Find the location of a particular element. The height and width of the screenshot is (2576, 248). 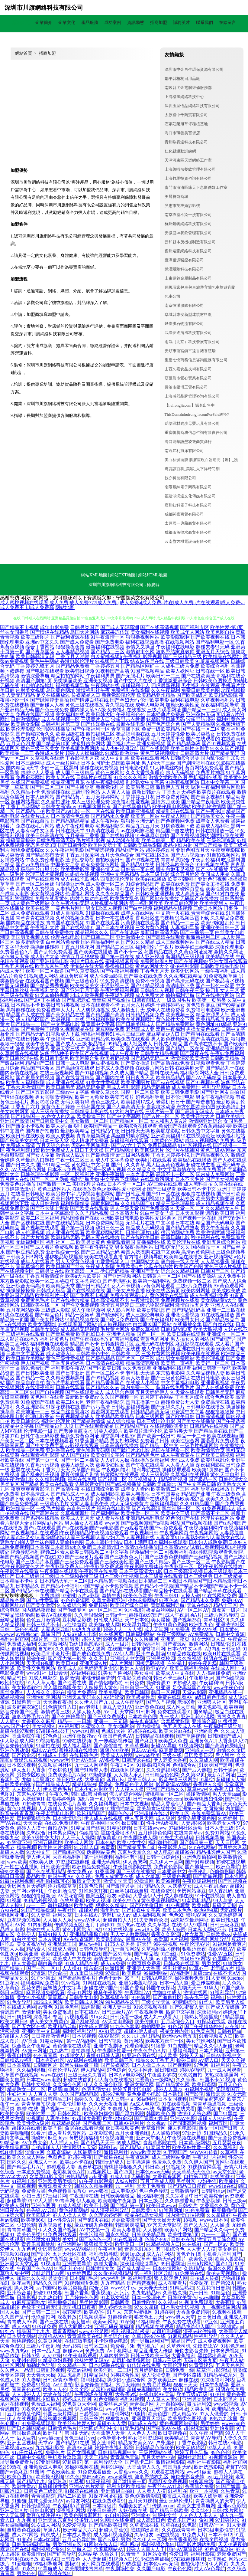

免费视频一区二区 is located at coordinates (192, 1280).